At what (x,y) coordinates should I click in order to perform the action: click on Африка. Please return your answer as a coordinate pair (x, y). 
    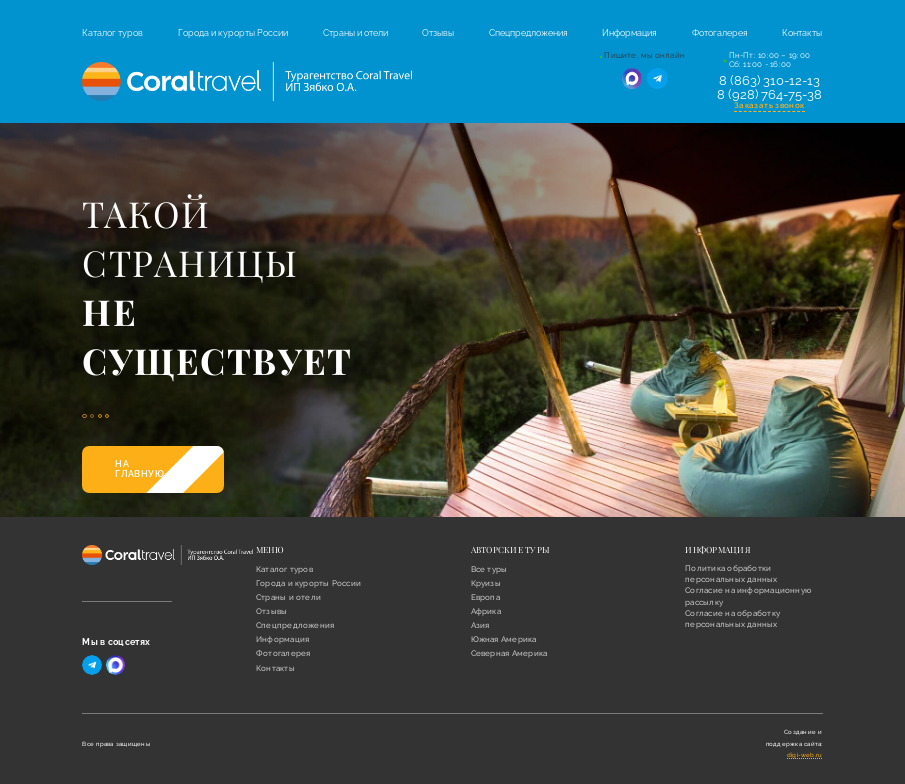
    Looking at the image, I should click on (486, 611).